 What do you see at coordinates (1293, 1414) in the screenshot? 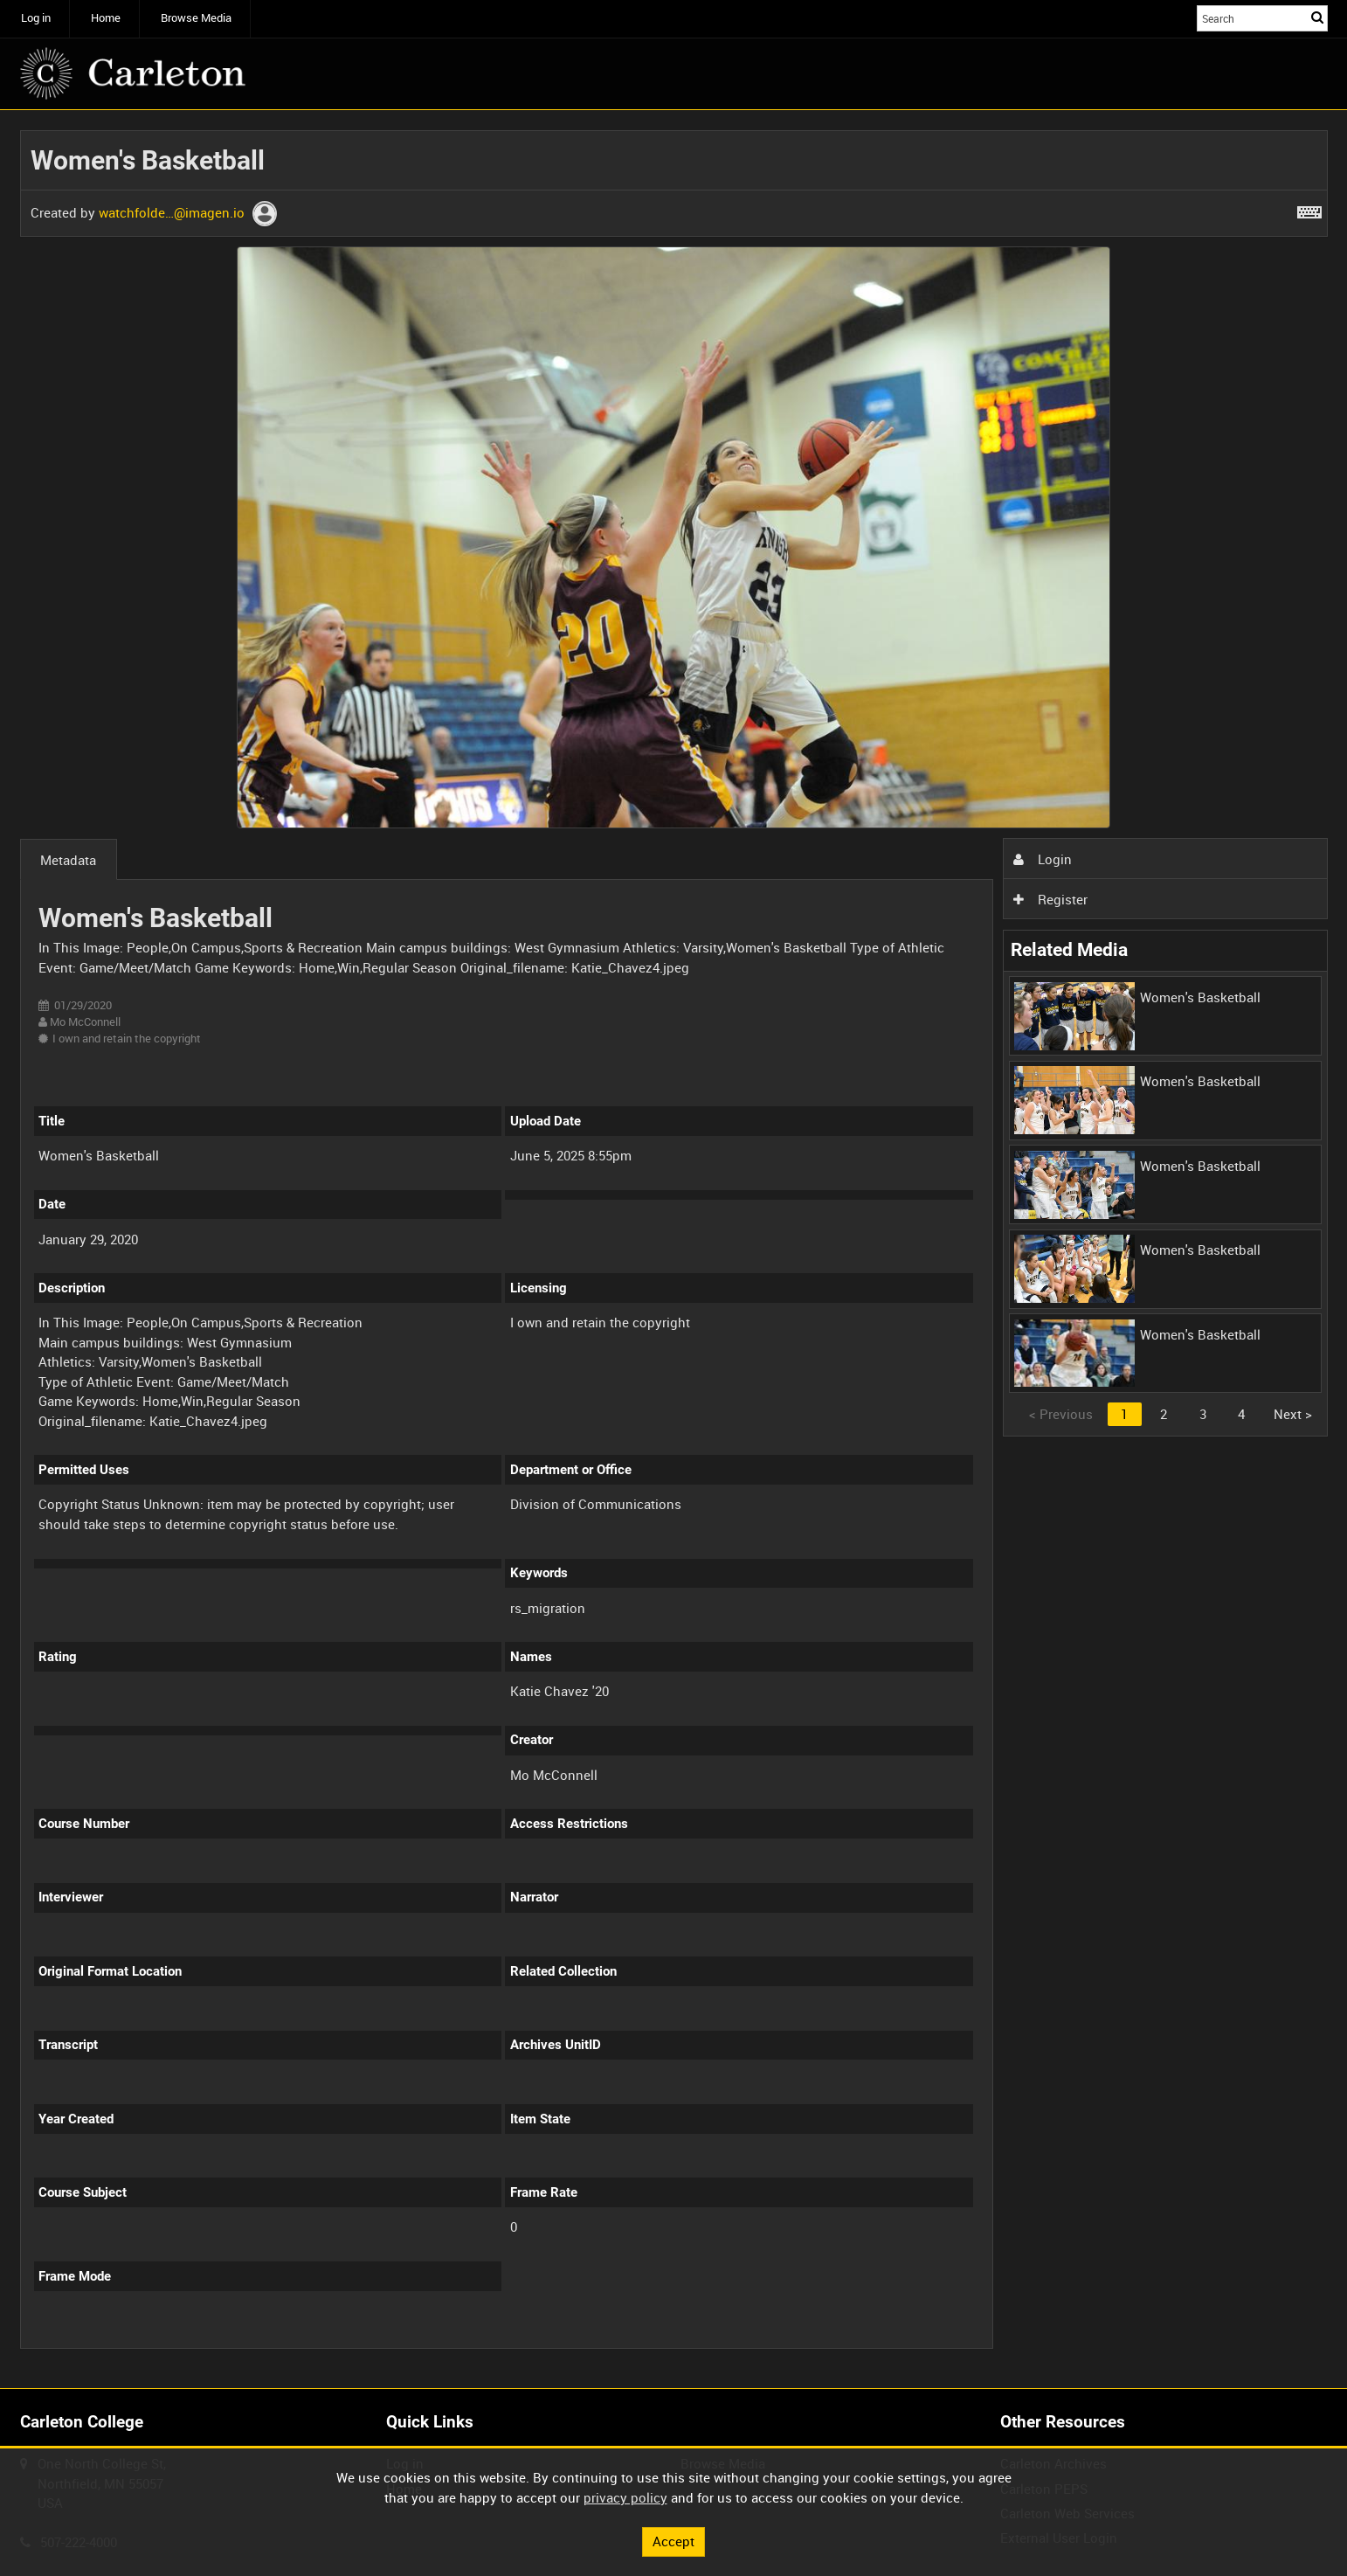
I see `Next` at bounding box center [1293, 1414].